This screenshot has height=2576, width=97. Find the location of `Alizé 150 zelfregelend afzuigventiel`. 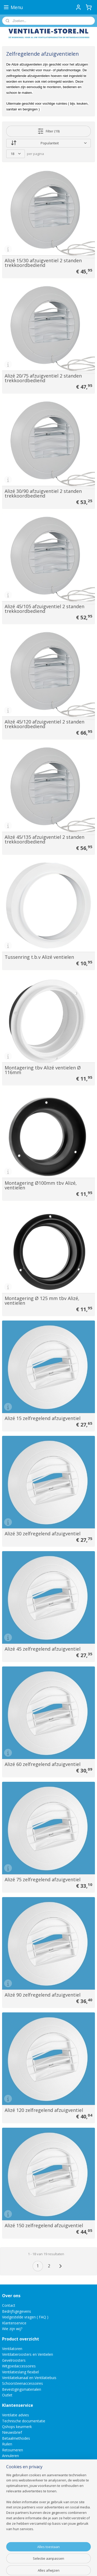

Alizé 150 zelfregelend afzuigventiel is located at coordinates (44, 2225).